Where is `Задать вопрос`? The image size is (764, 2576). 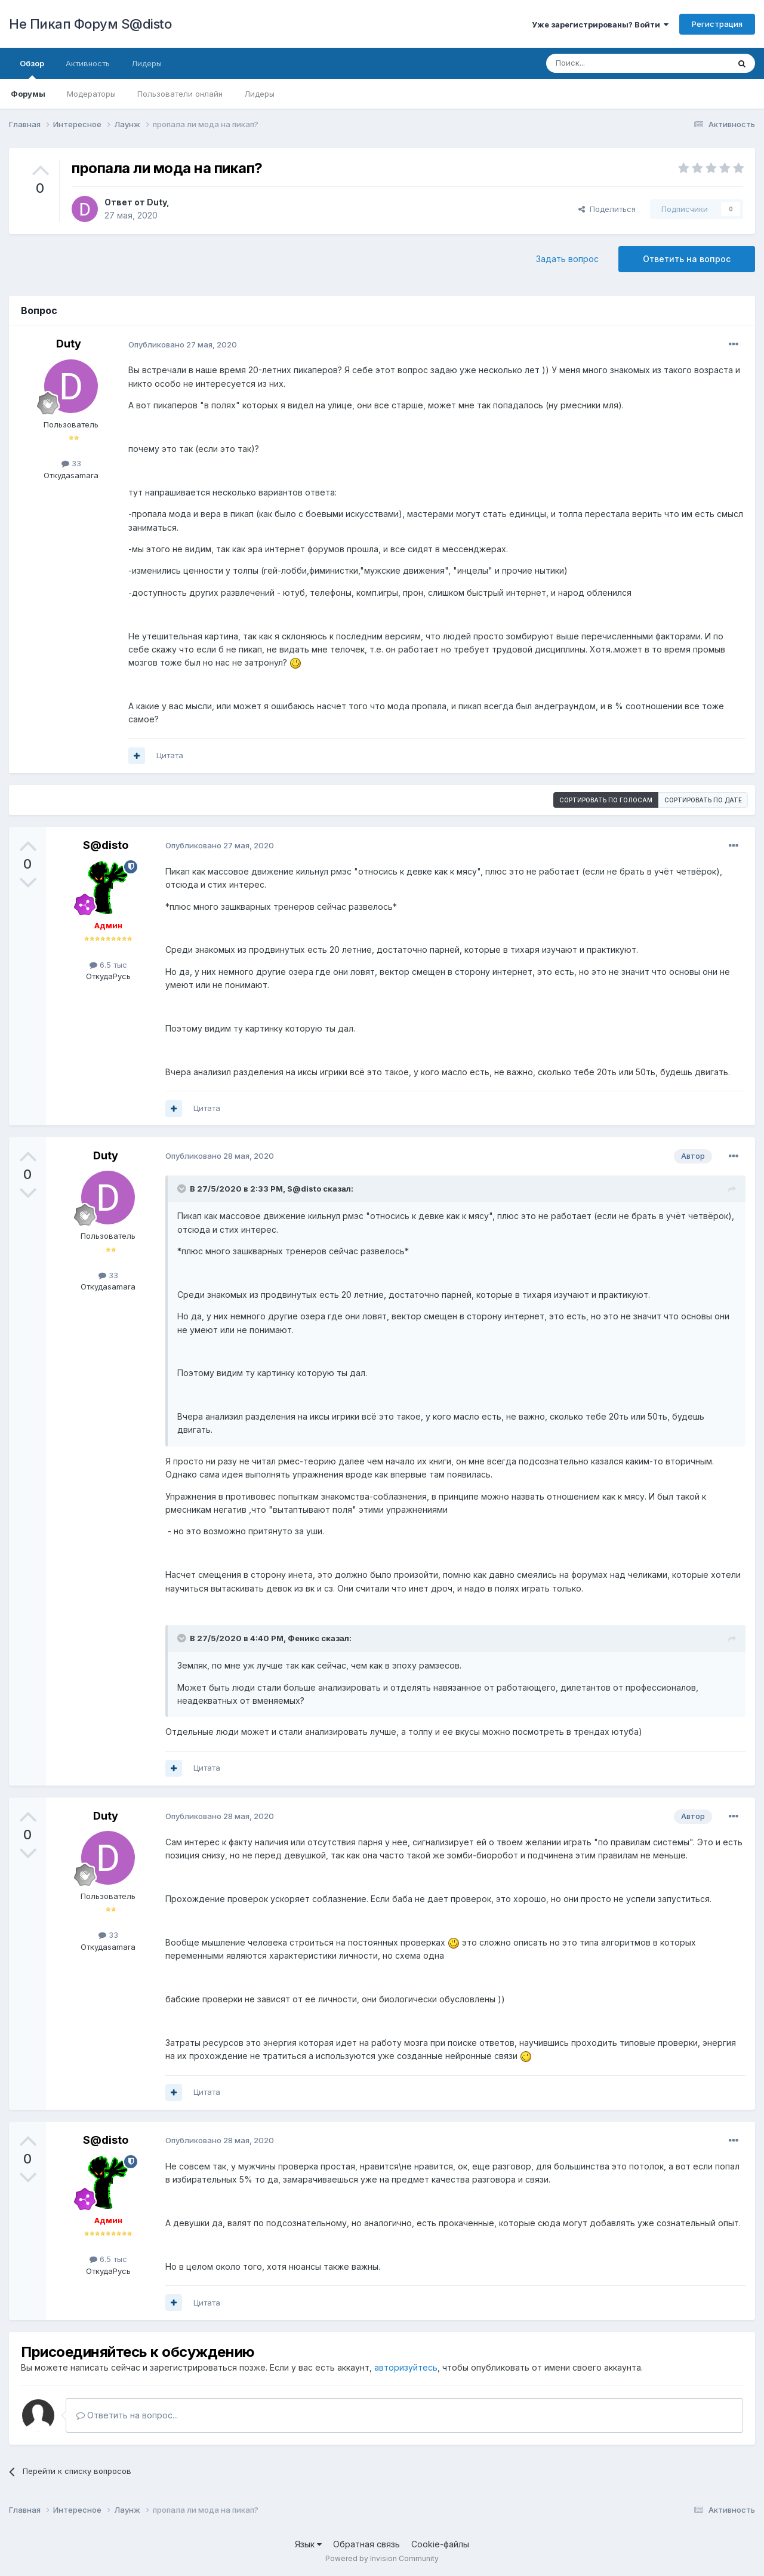
Задать вопрос is located at coordinates (567, 259).